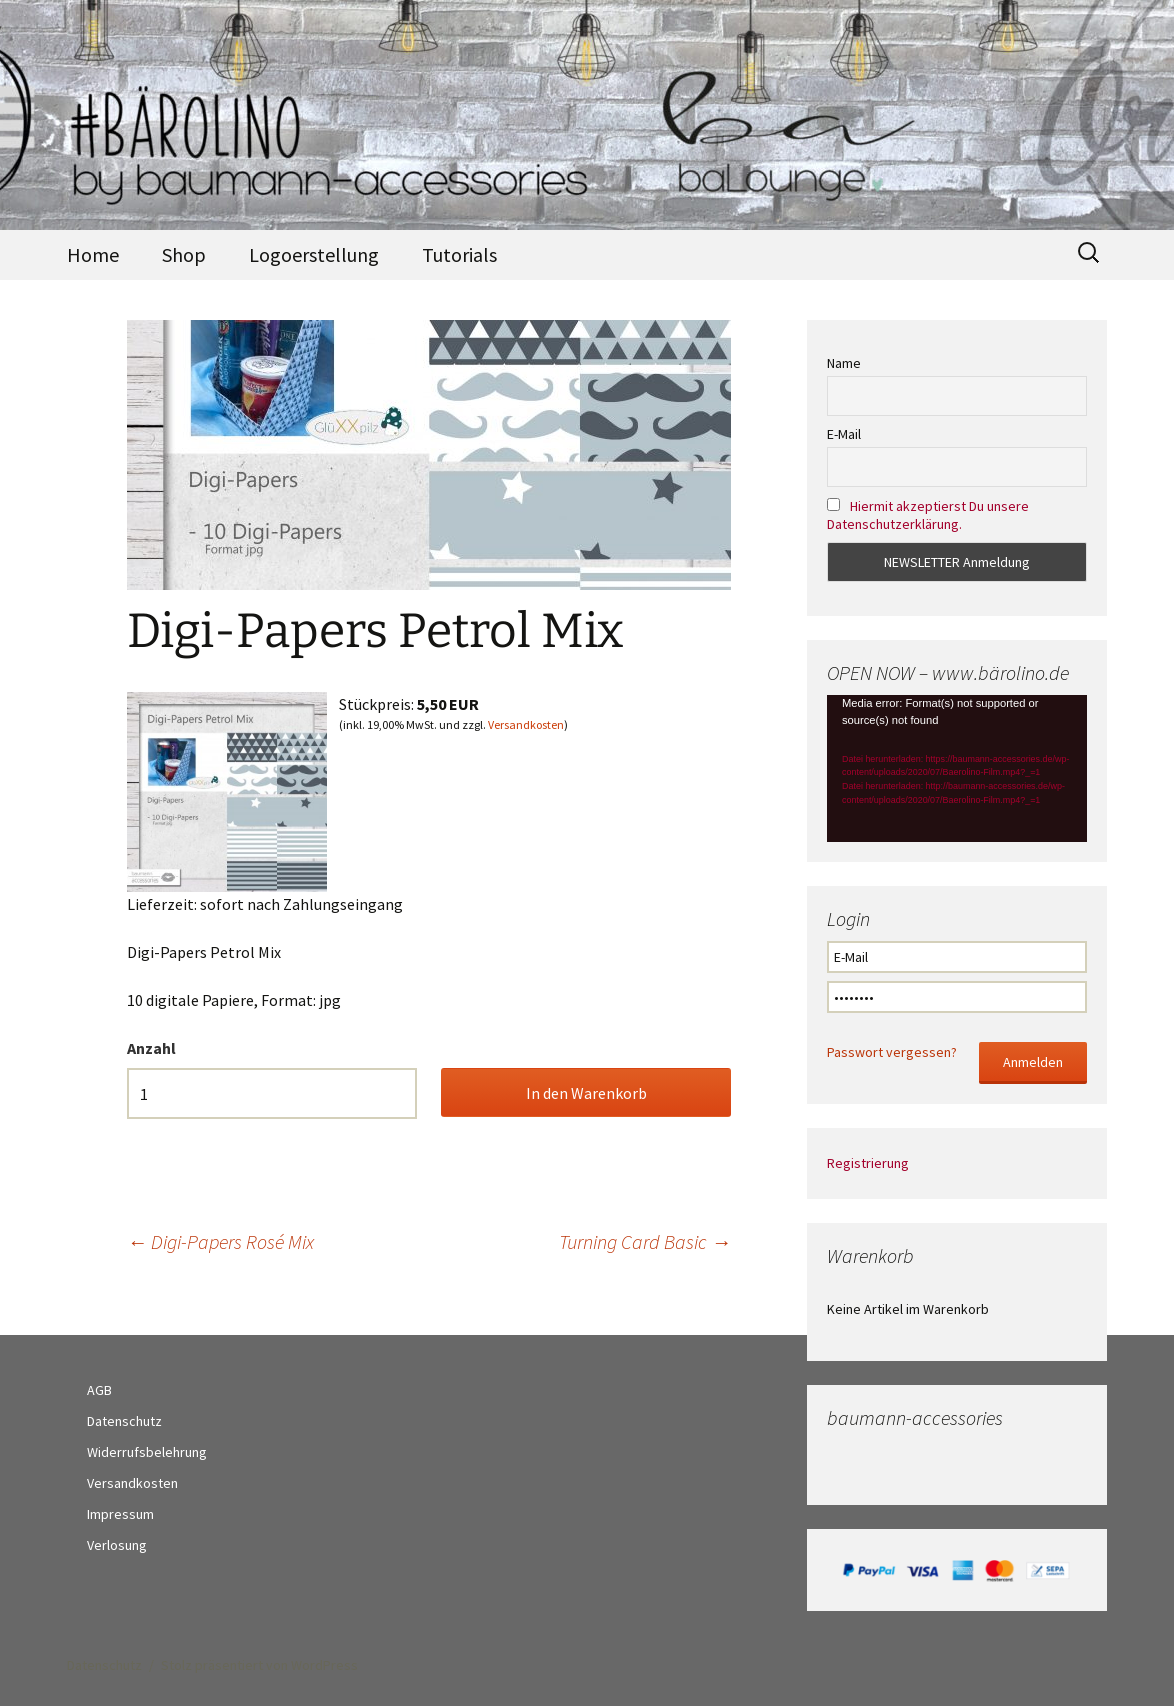 Image resolution: width=1174 pixels, height=1706 pixels. Describe the element at coordinates (928, 515) in the screenshot. I see `Hiermit akzeptierst Du unsere Datenschutzerklärung.` at that location.